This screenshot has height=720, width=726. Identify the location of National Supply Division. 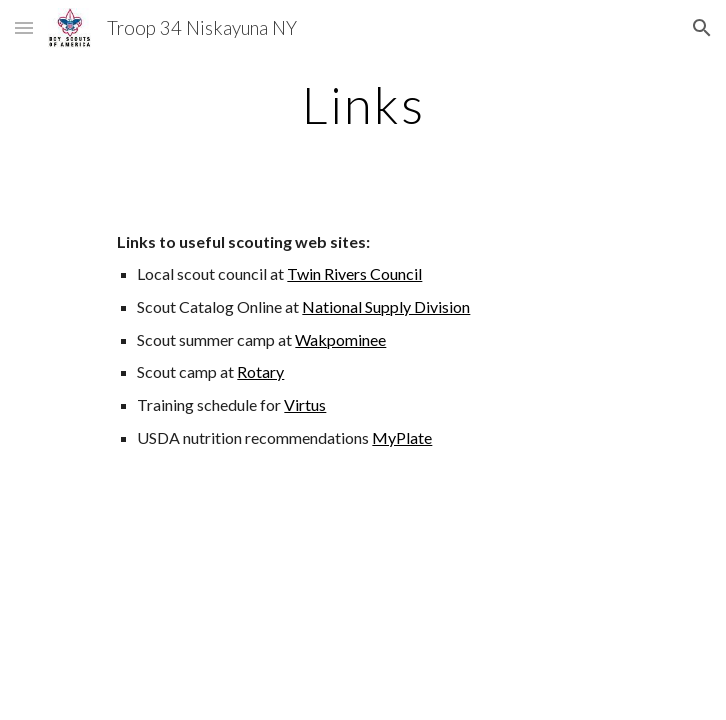
(386, 306).